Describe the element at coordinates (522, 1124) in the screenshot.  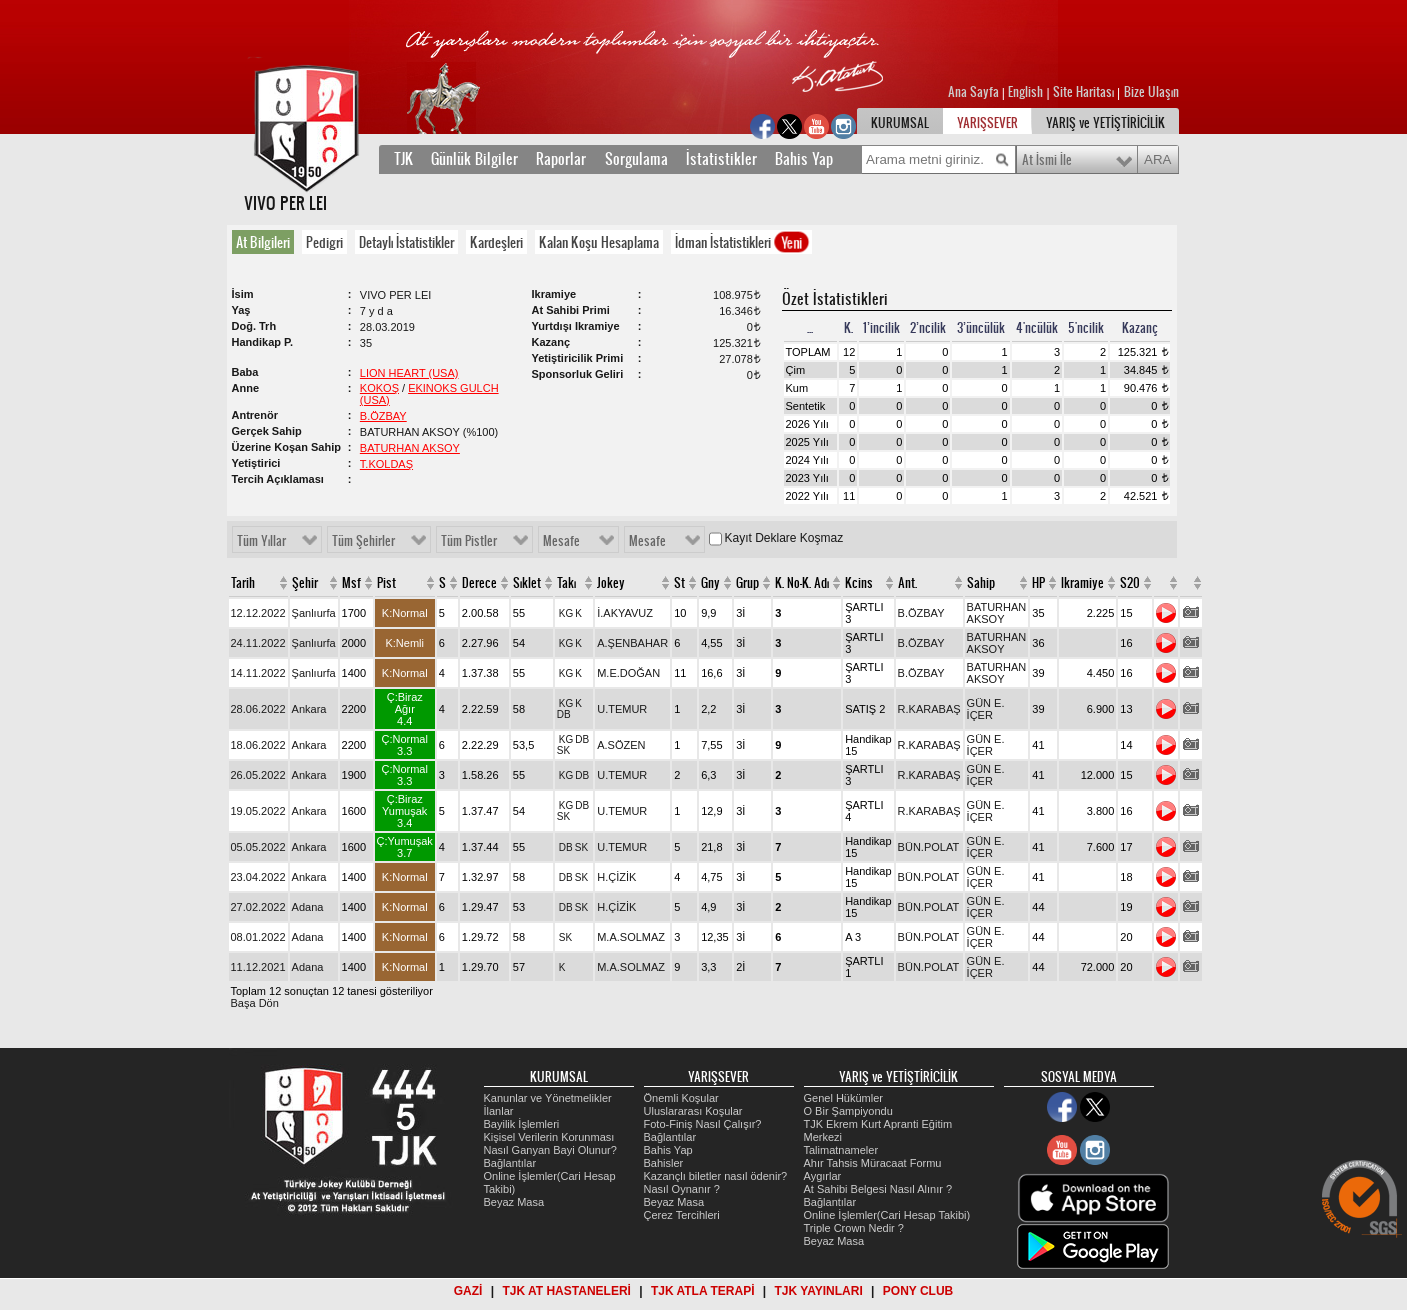
I see `Bayilik İşlemleri` at that location.